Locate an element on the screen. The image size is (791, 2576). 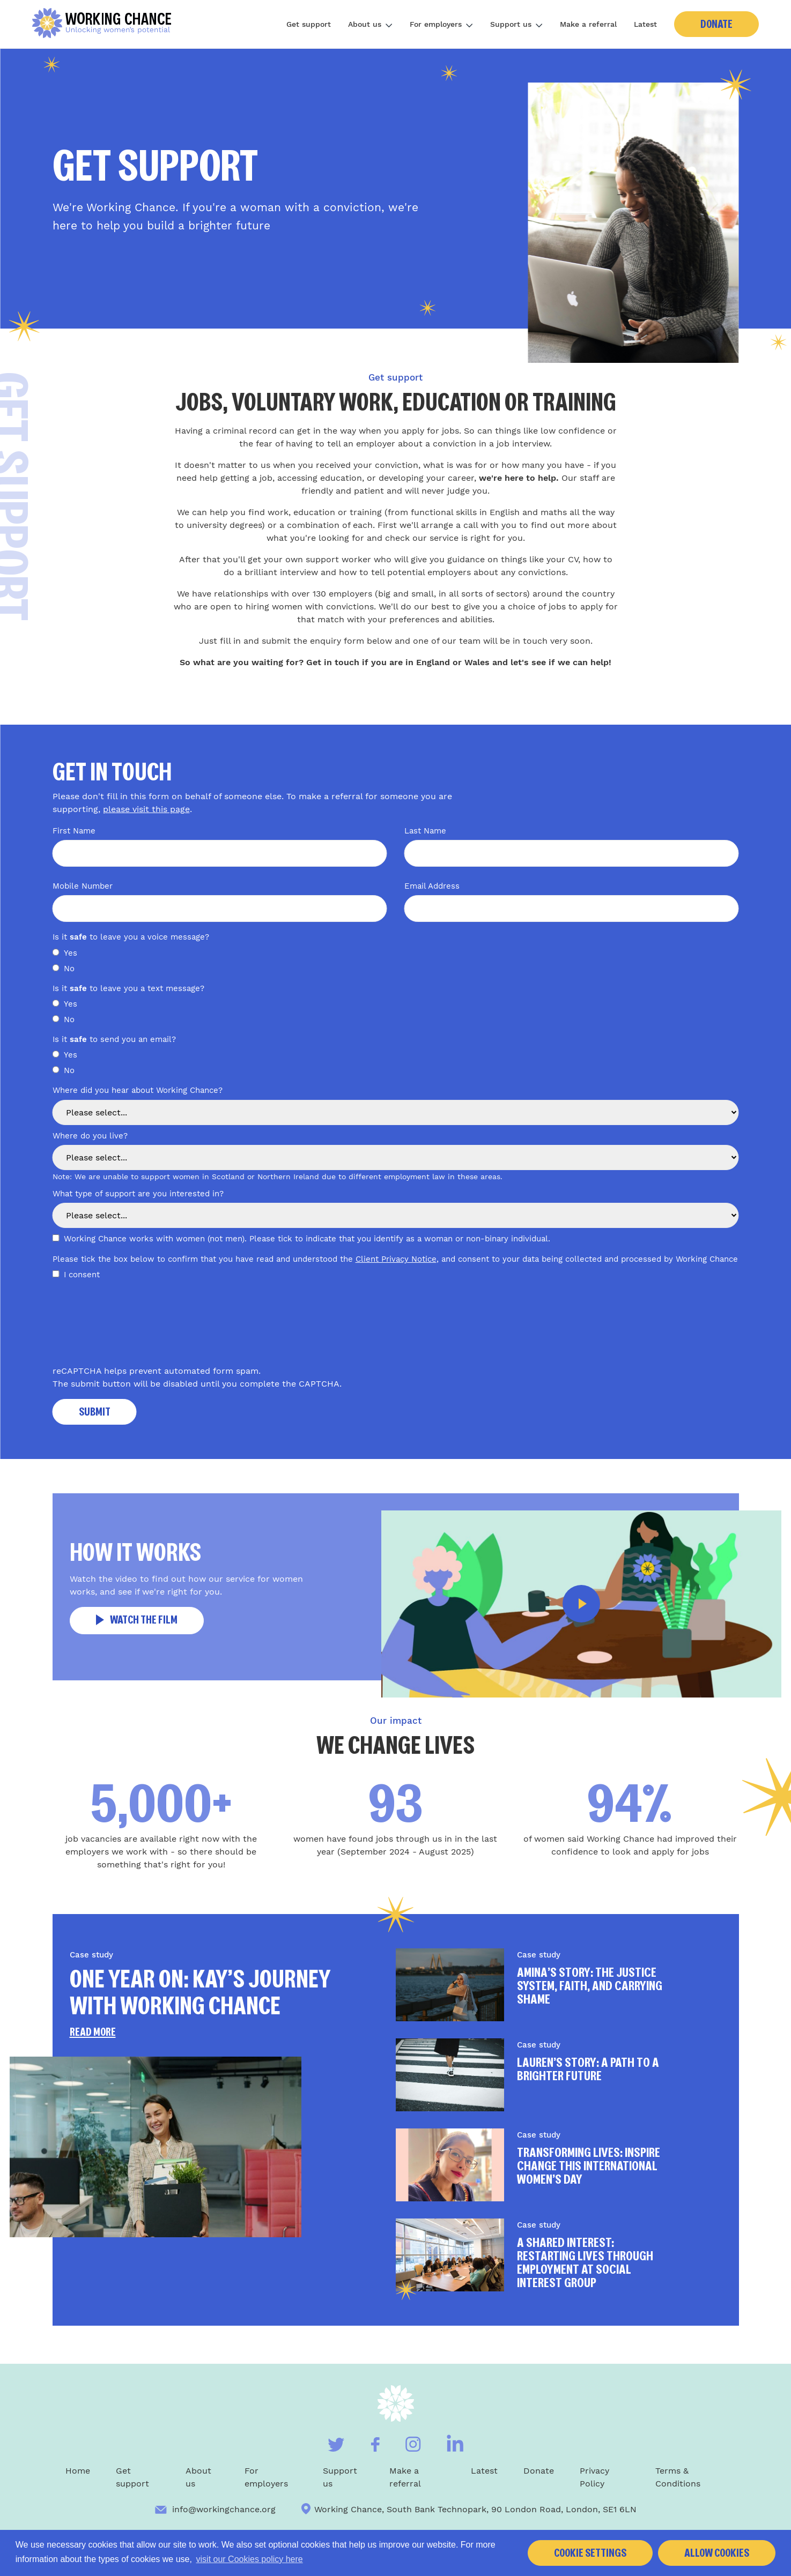
First Name is located at coordinates (74, 831).